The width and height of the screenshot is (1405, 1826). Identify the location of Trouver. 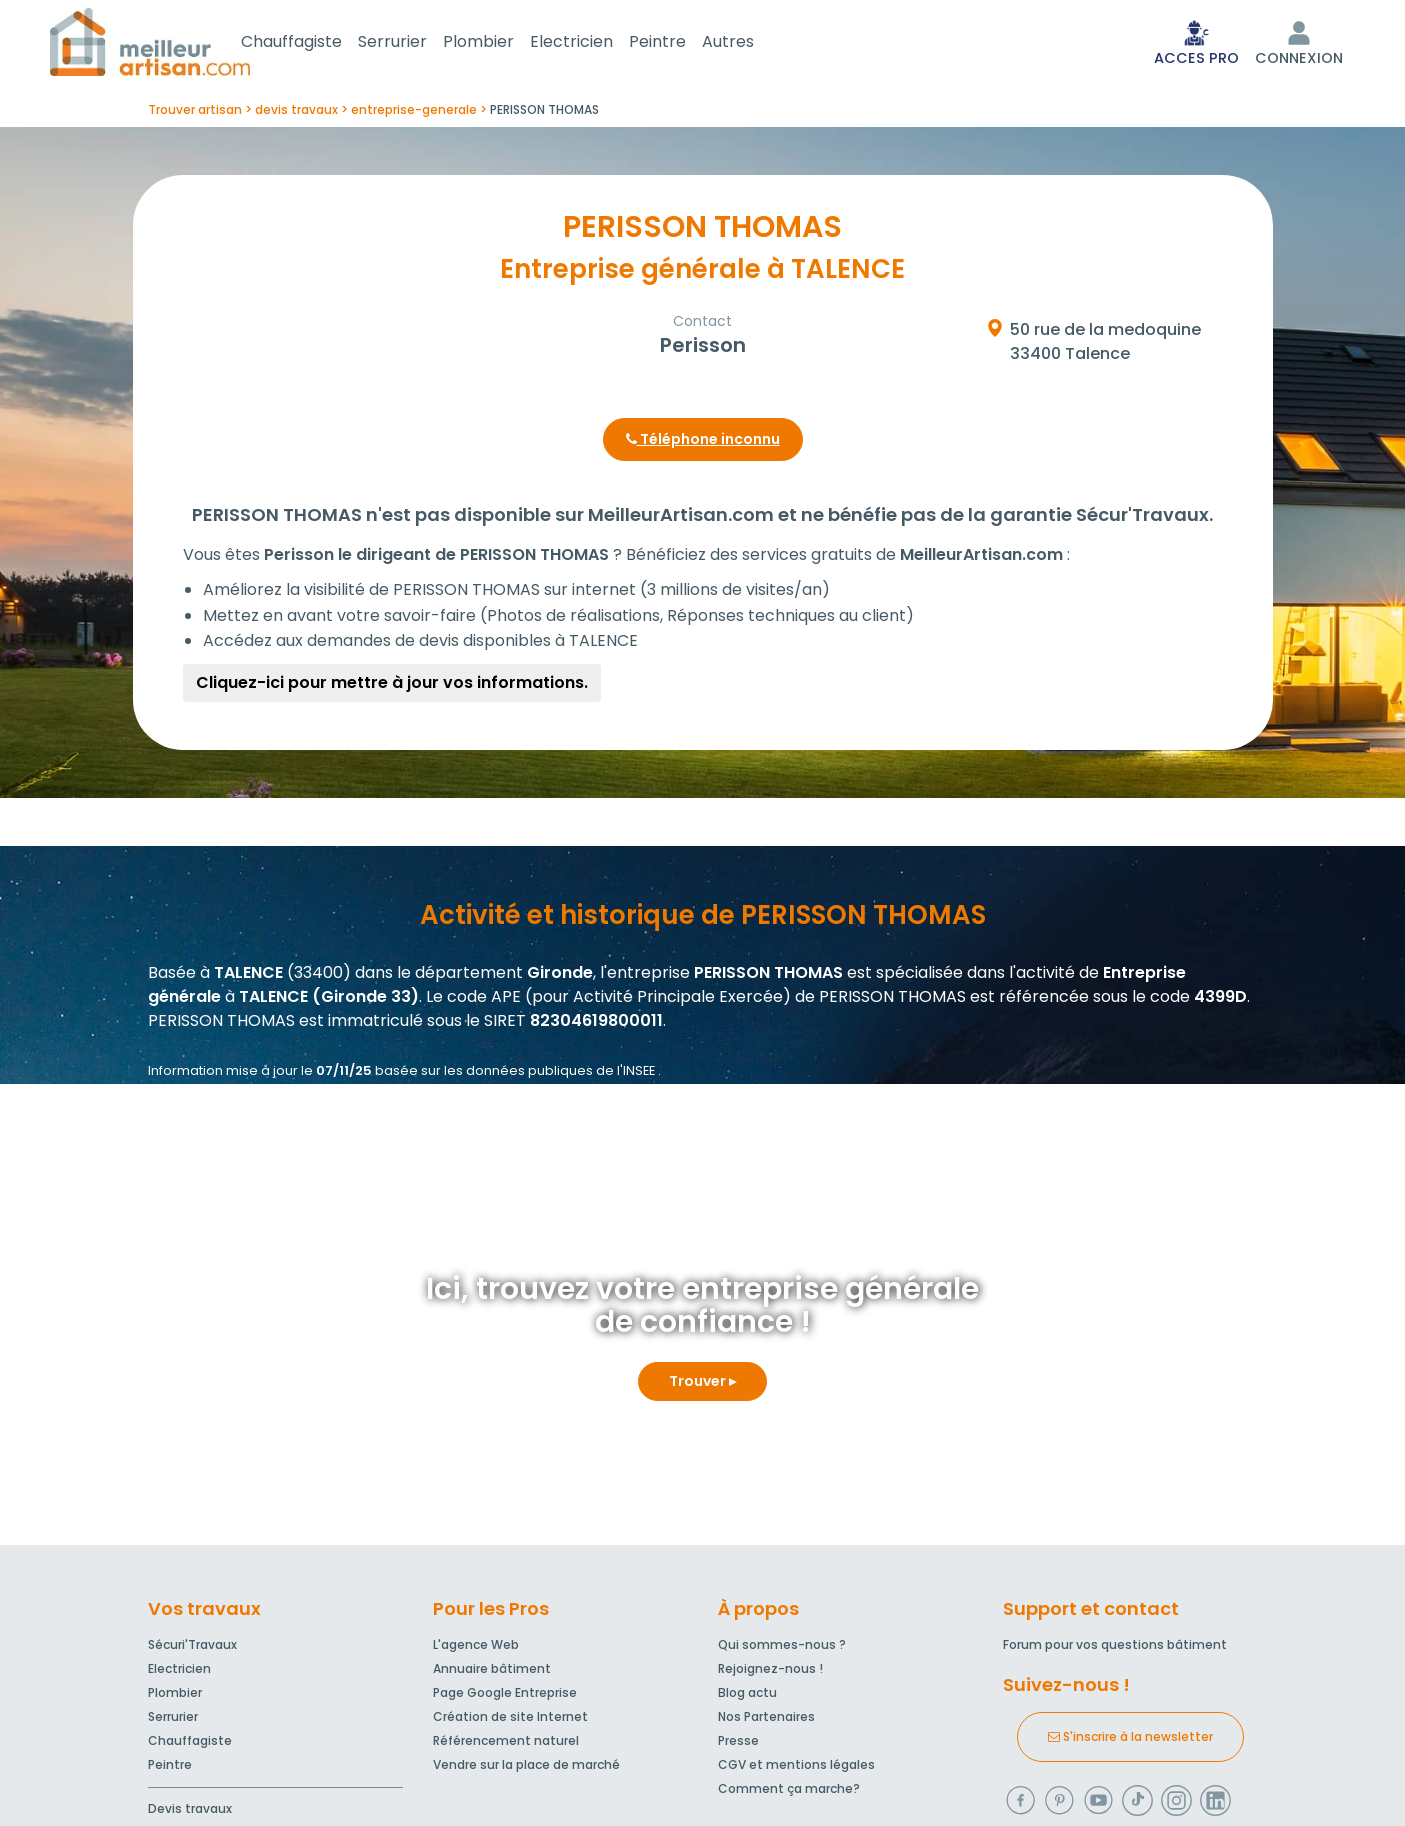
(702, 1385).